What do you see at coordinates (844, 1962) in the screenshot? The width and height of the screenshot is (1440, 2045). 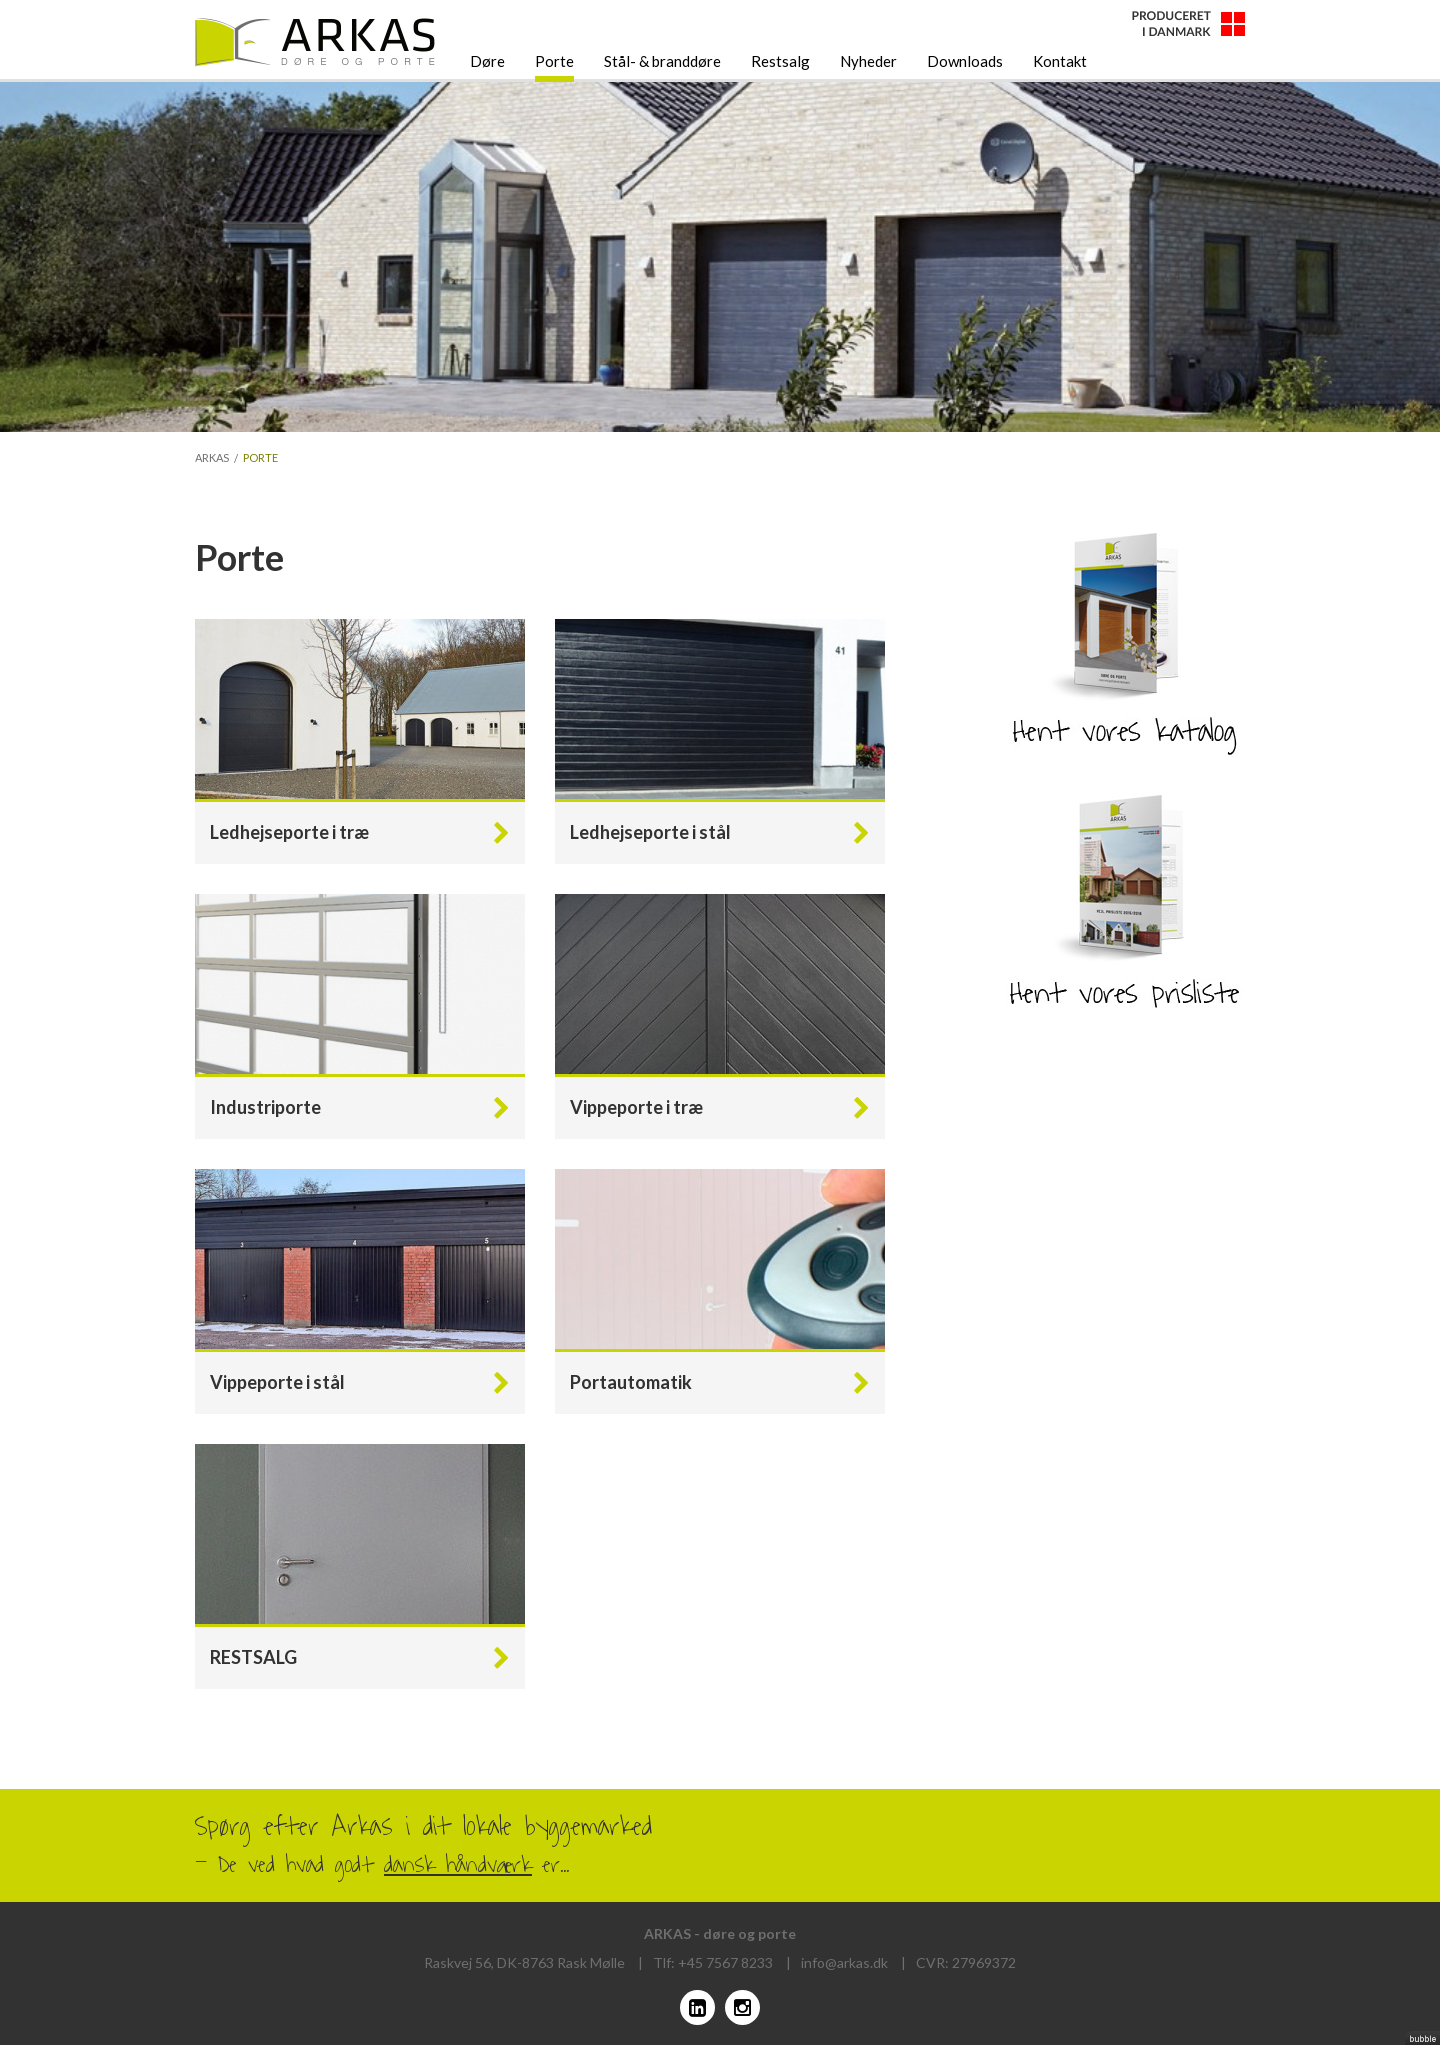 I see `info@arkas.dk` at bounding box center [844, 1962].